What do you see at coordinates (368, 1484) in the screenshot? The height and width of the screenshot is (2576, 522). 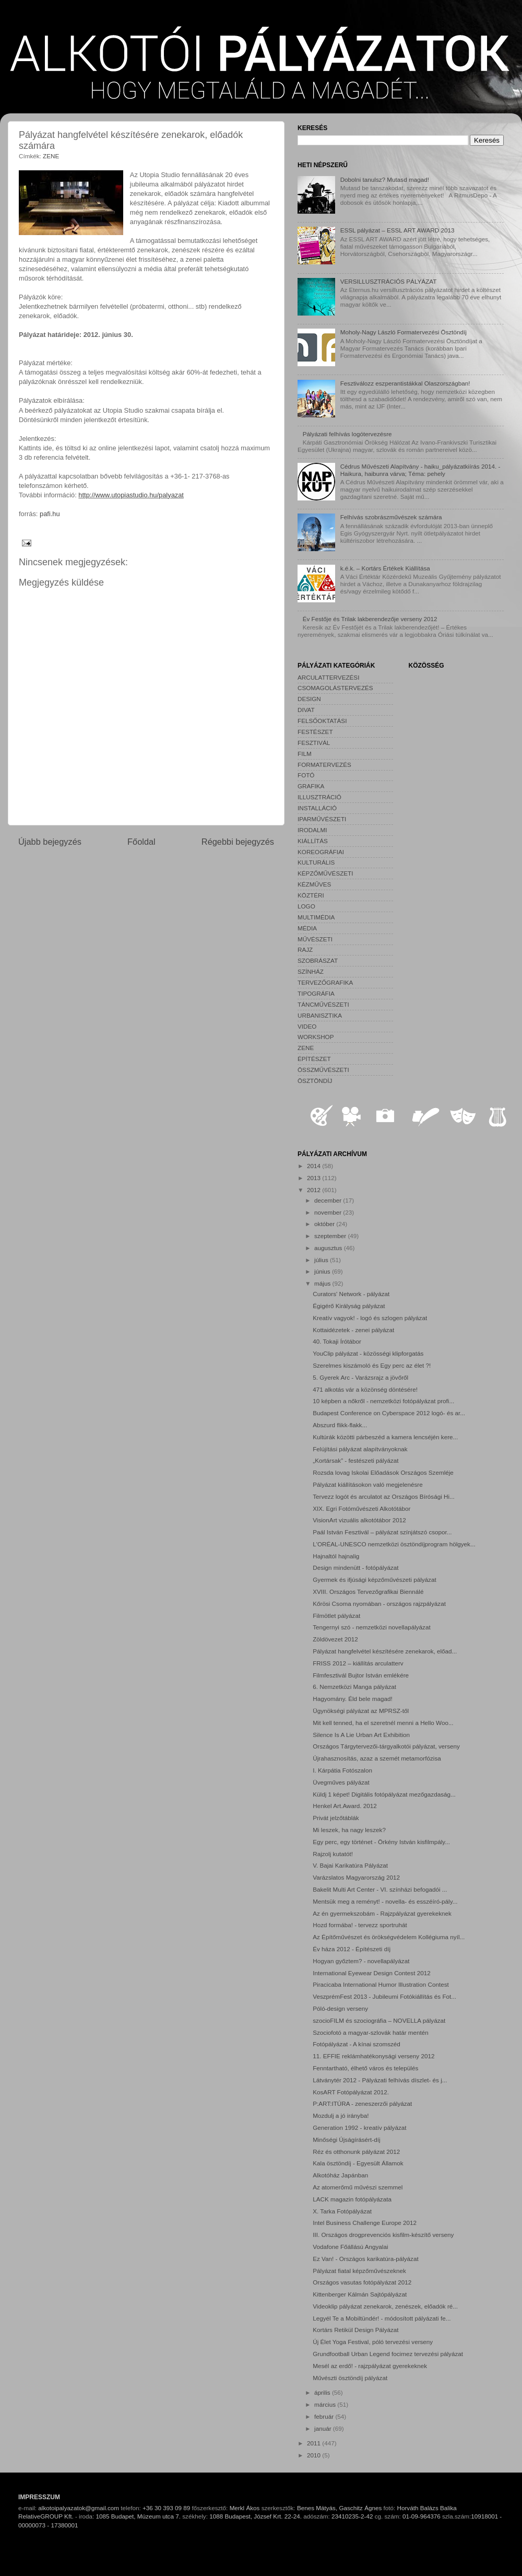 I see `Pályázat kiállításokon való megjelenésre` at bounding box center [368, 1484].